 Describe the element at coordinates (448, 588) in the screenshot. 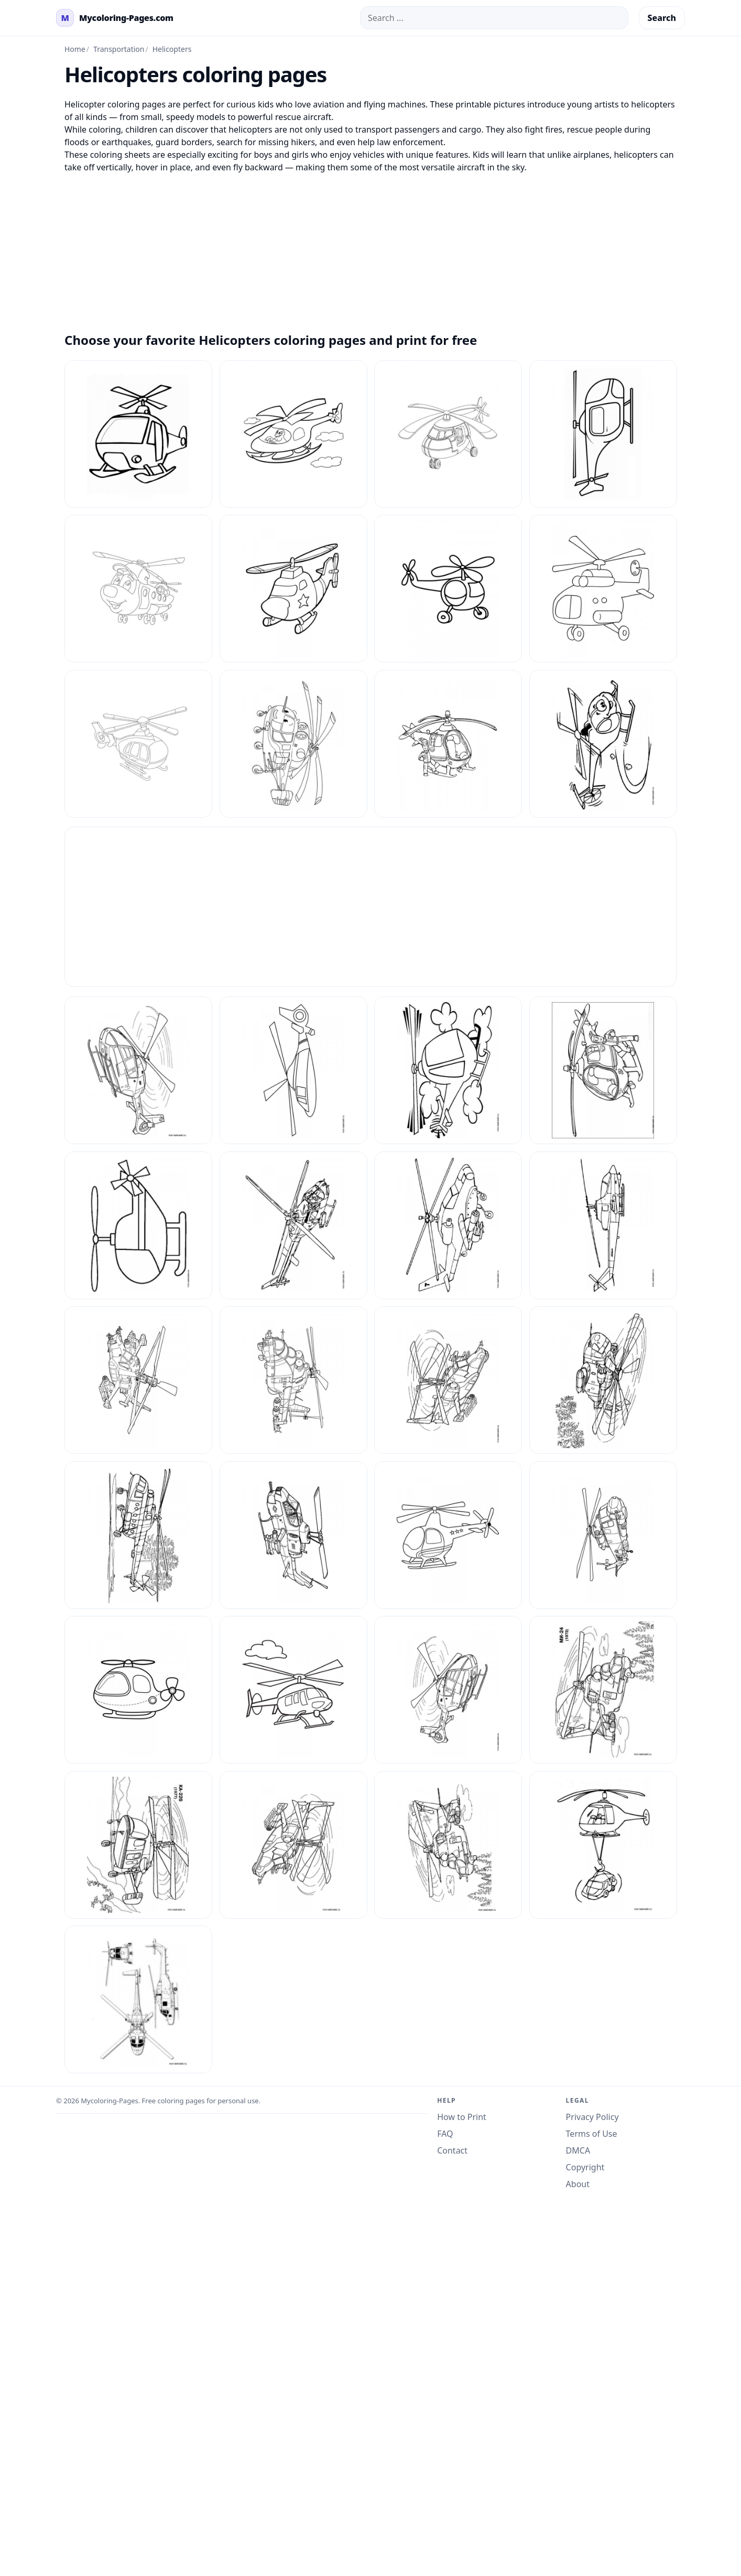

I see `[Coloring Pages Helicopters 5]` at that location.